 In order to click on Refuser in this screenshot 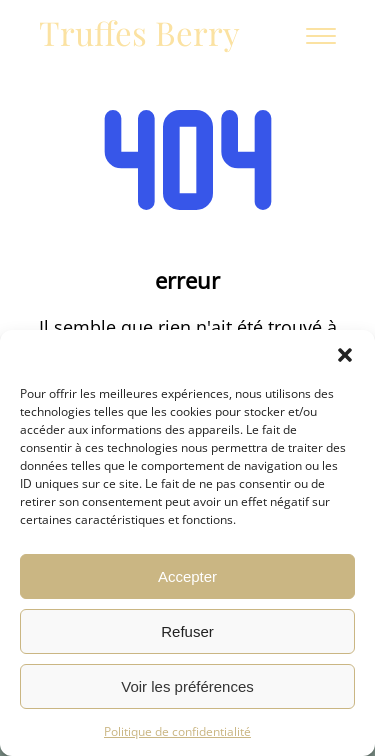, I will do `click(187, 631)`.